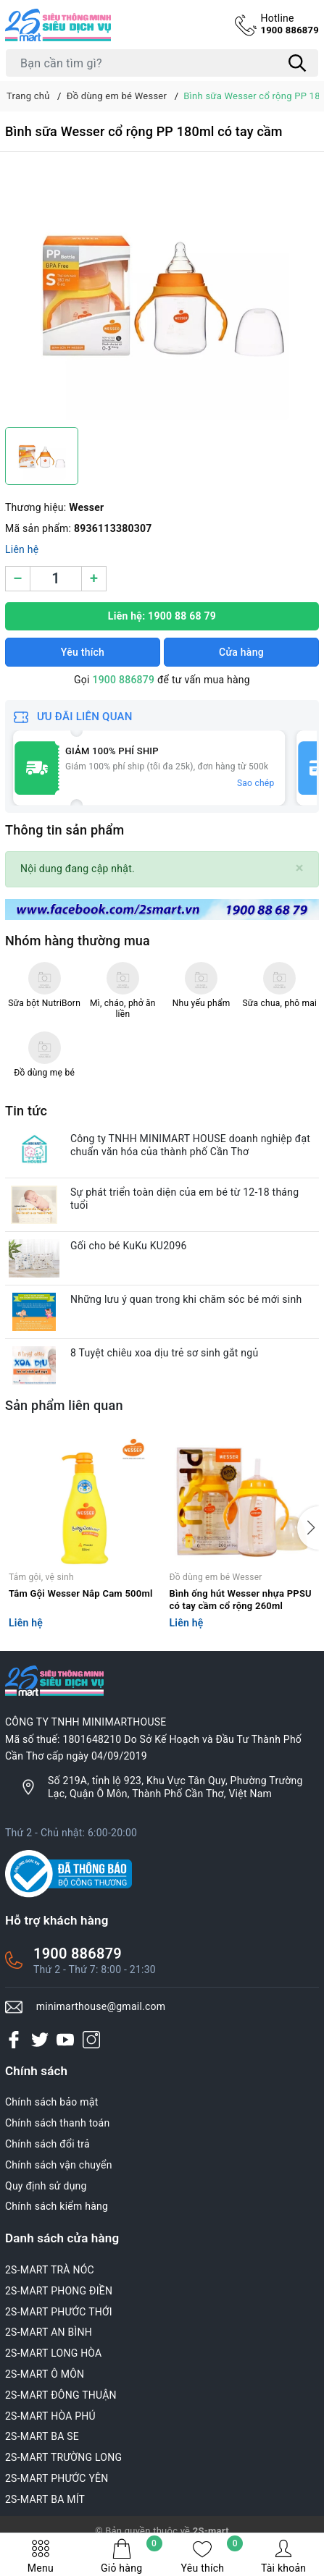  Describe the element at coordinates (63, 2457) in the screenshot. I see `2S-MART TRƯỜNG LONG` at that location.